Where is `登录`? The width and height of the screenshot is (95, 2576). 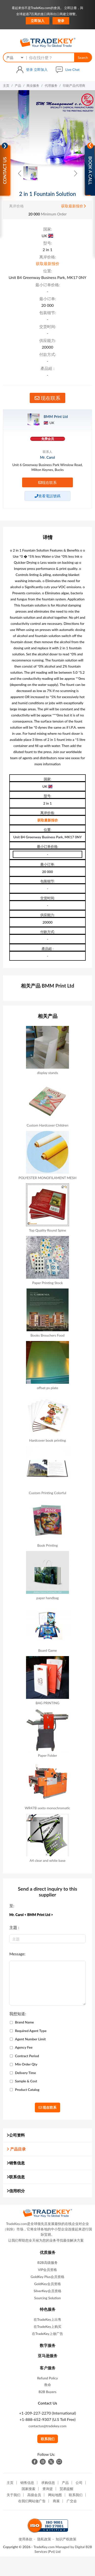
登录 is located at coordinates (60, 21).